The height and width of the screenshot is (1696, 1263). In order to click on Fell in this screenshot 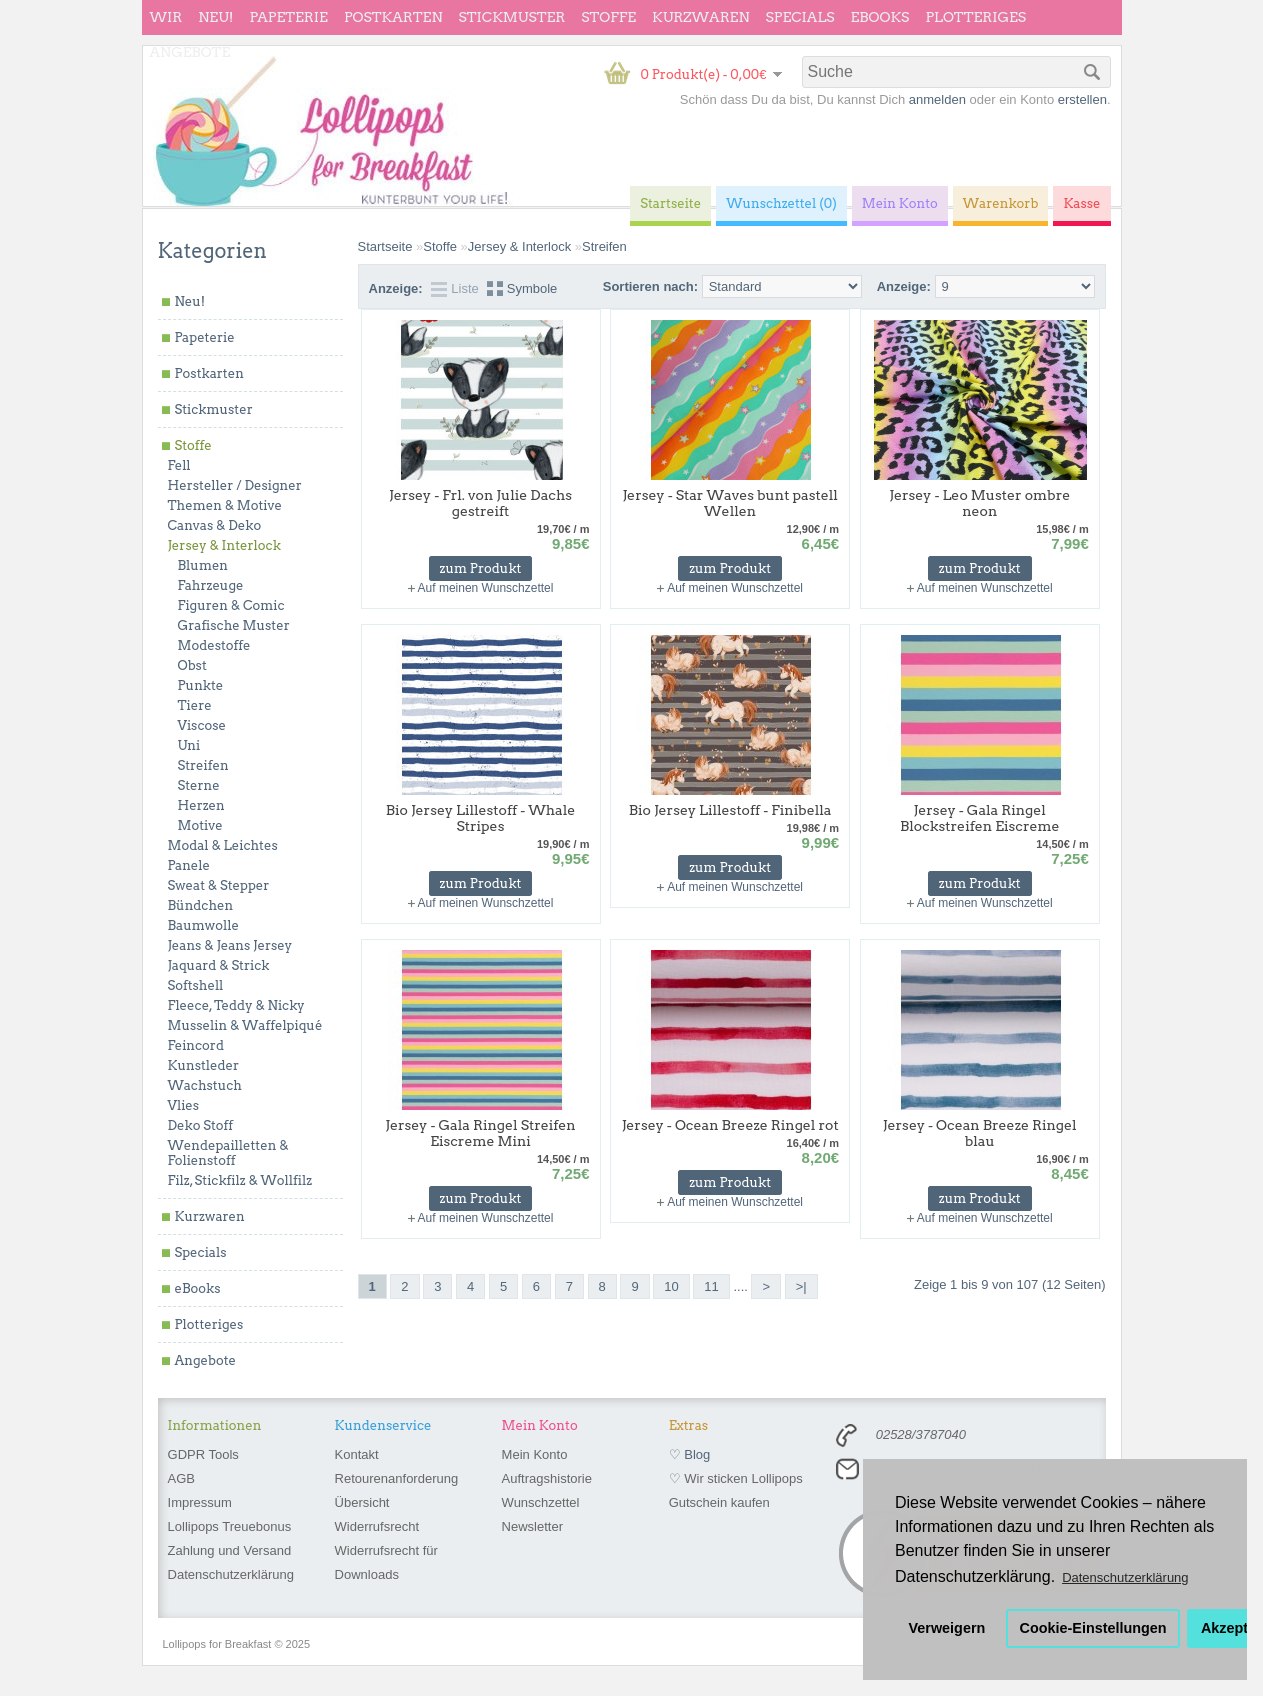, I will do `click(179, 465)`.